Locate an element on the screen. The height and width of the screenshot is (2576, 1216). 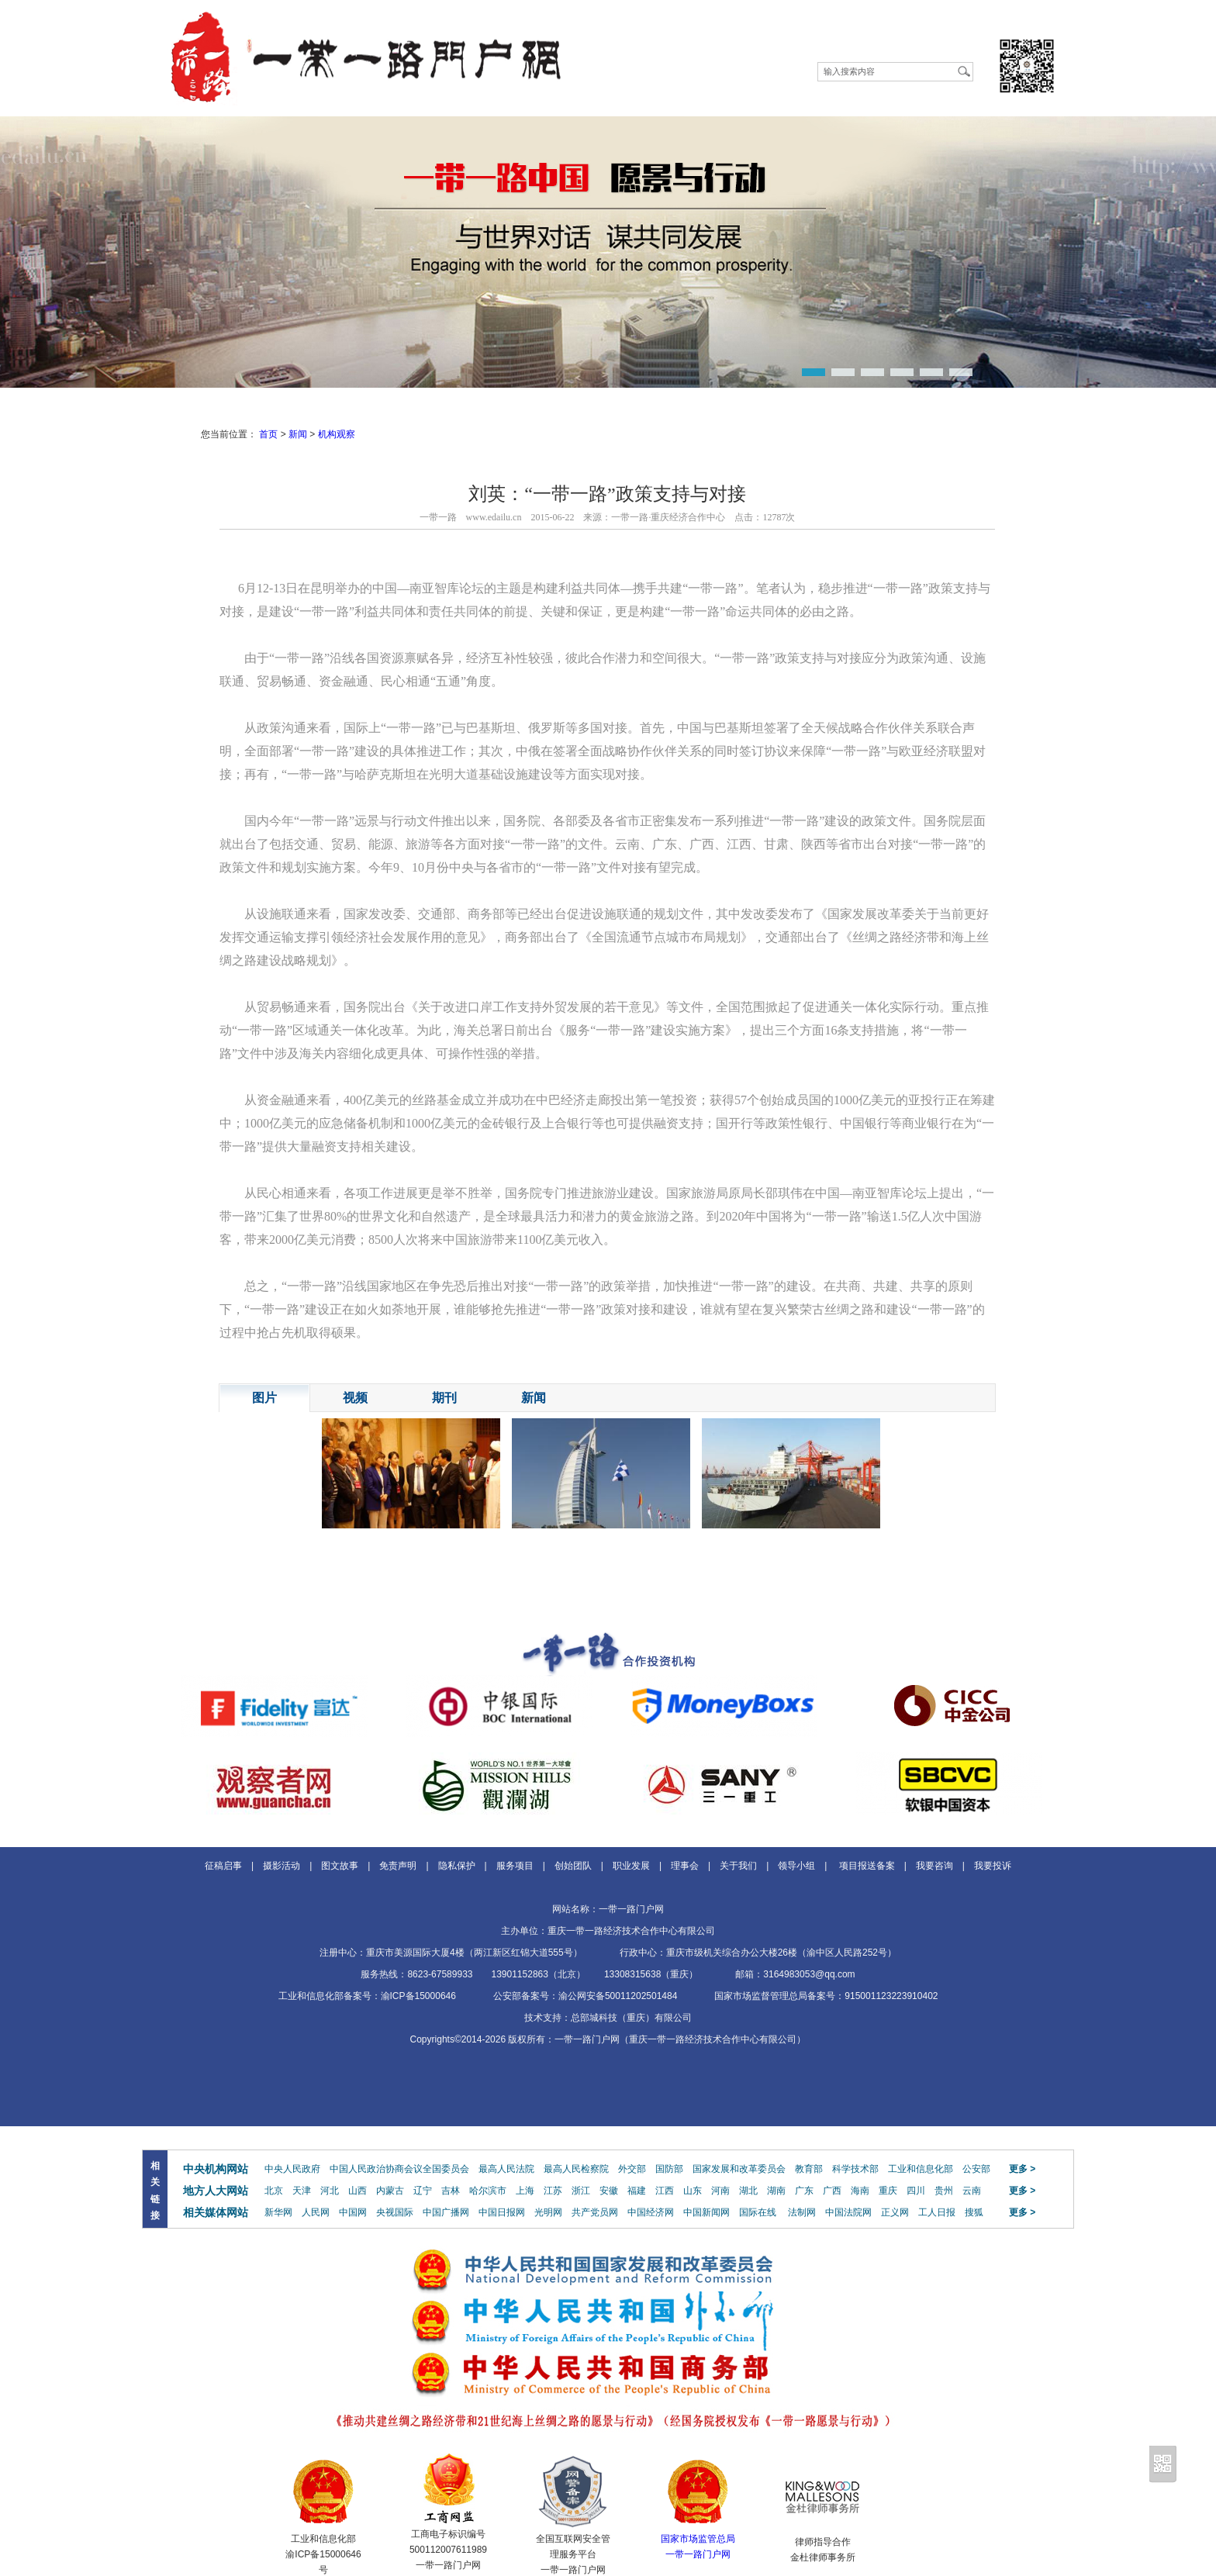
法制网 is located at coordinates (802, 2212).